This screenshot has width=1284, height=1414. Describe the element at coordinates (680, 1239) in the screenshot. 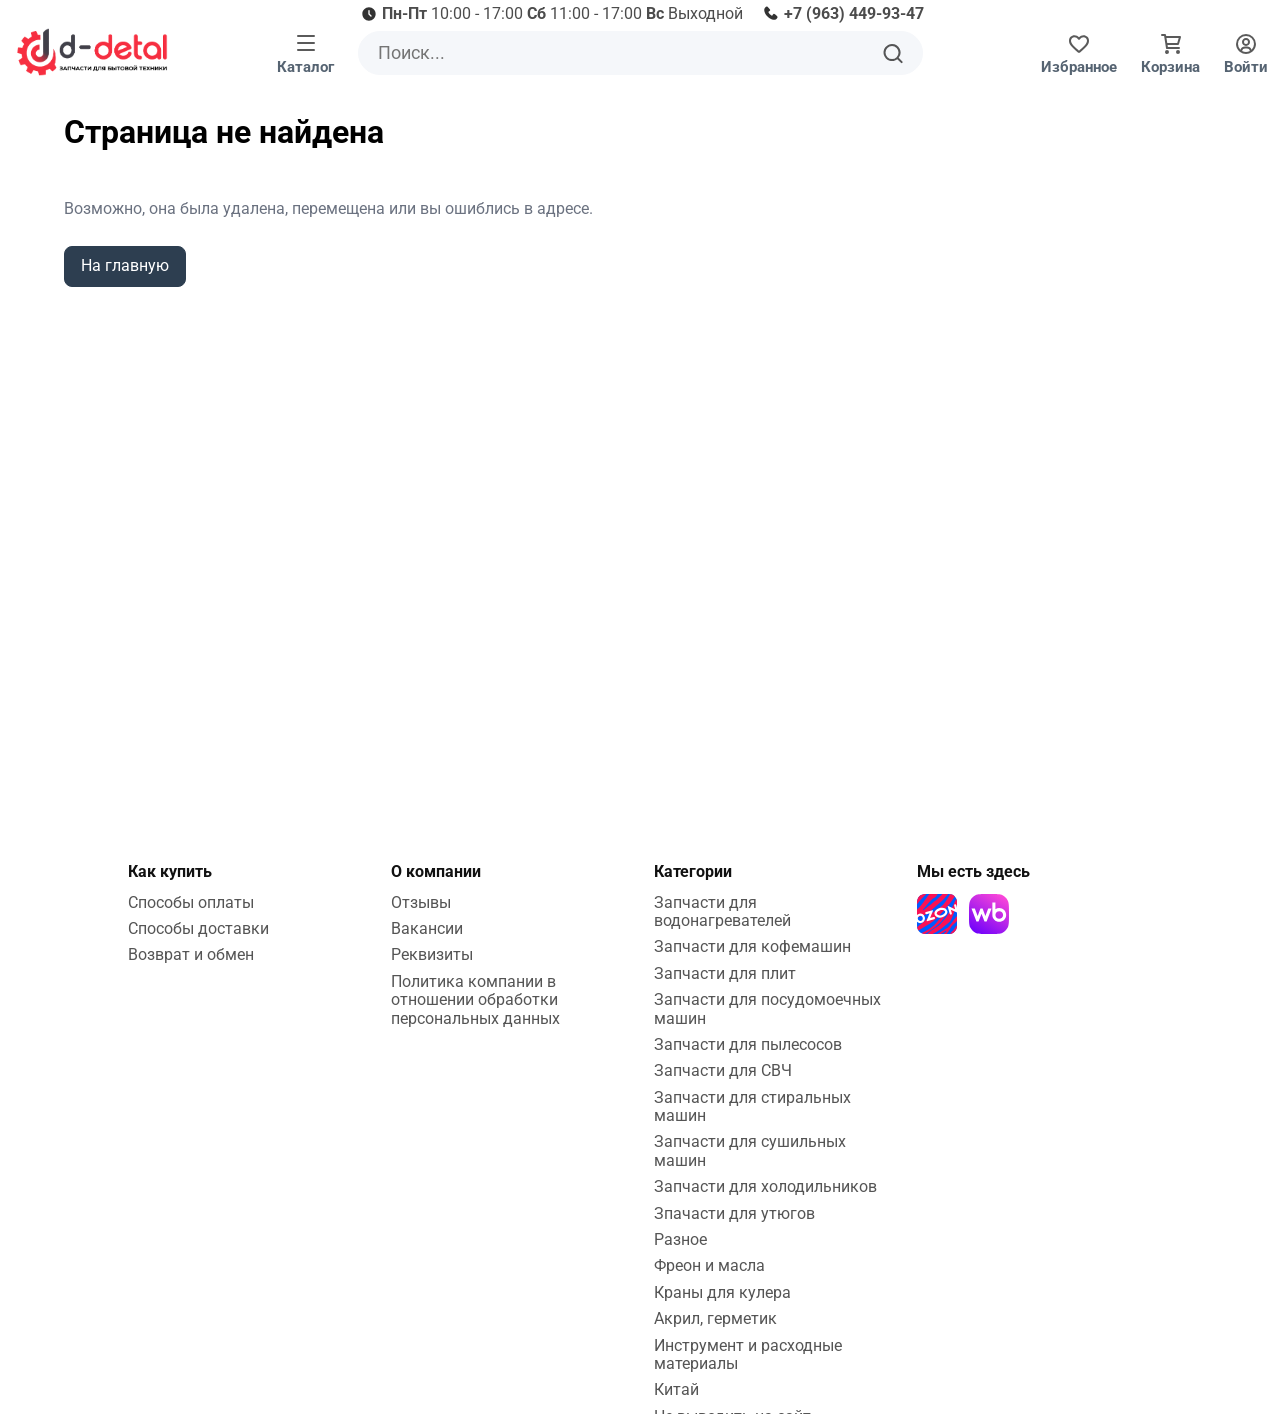

I see `Разное` at that location.